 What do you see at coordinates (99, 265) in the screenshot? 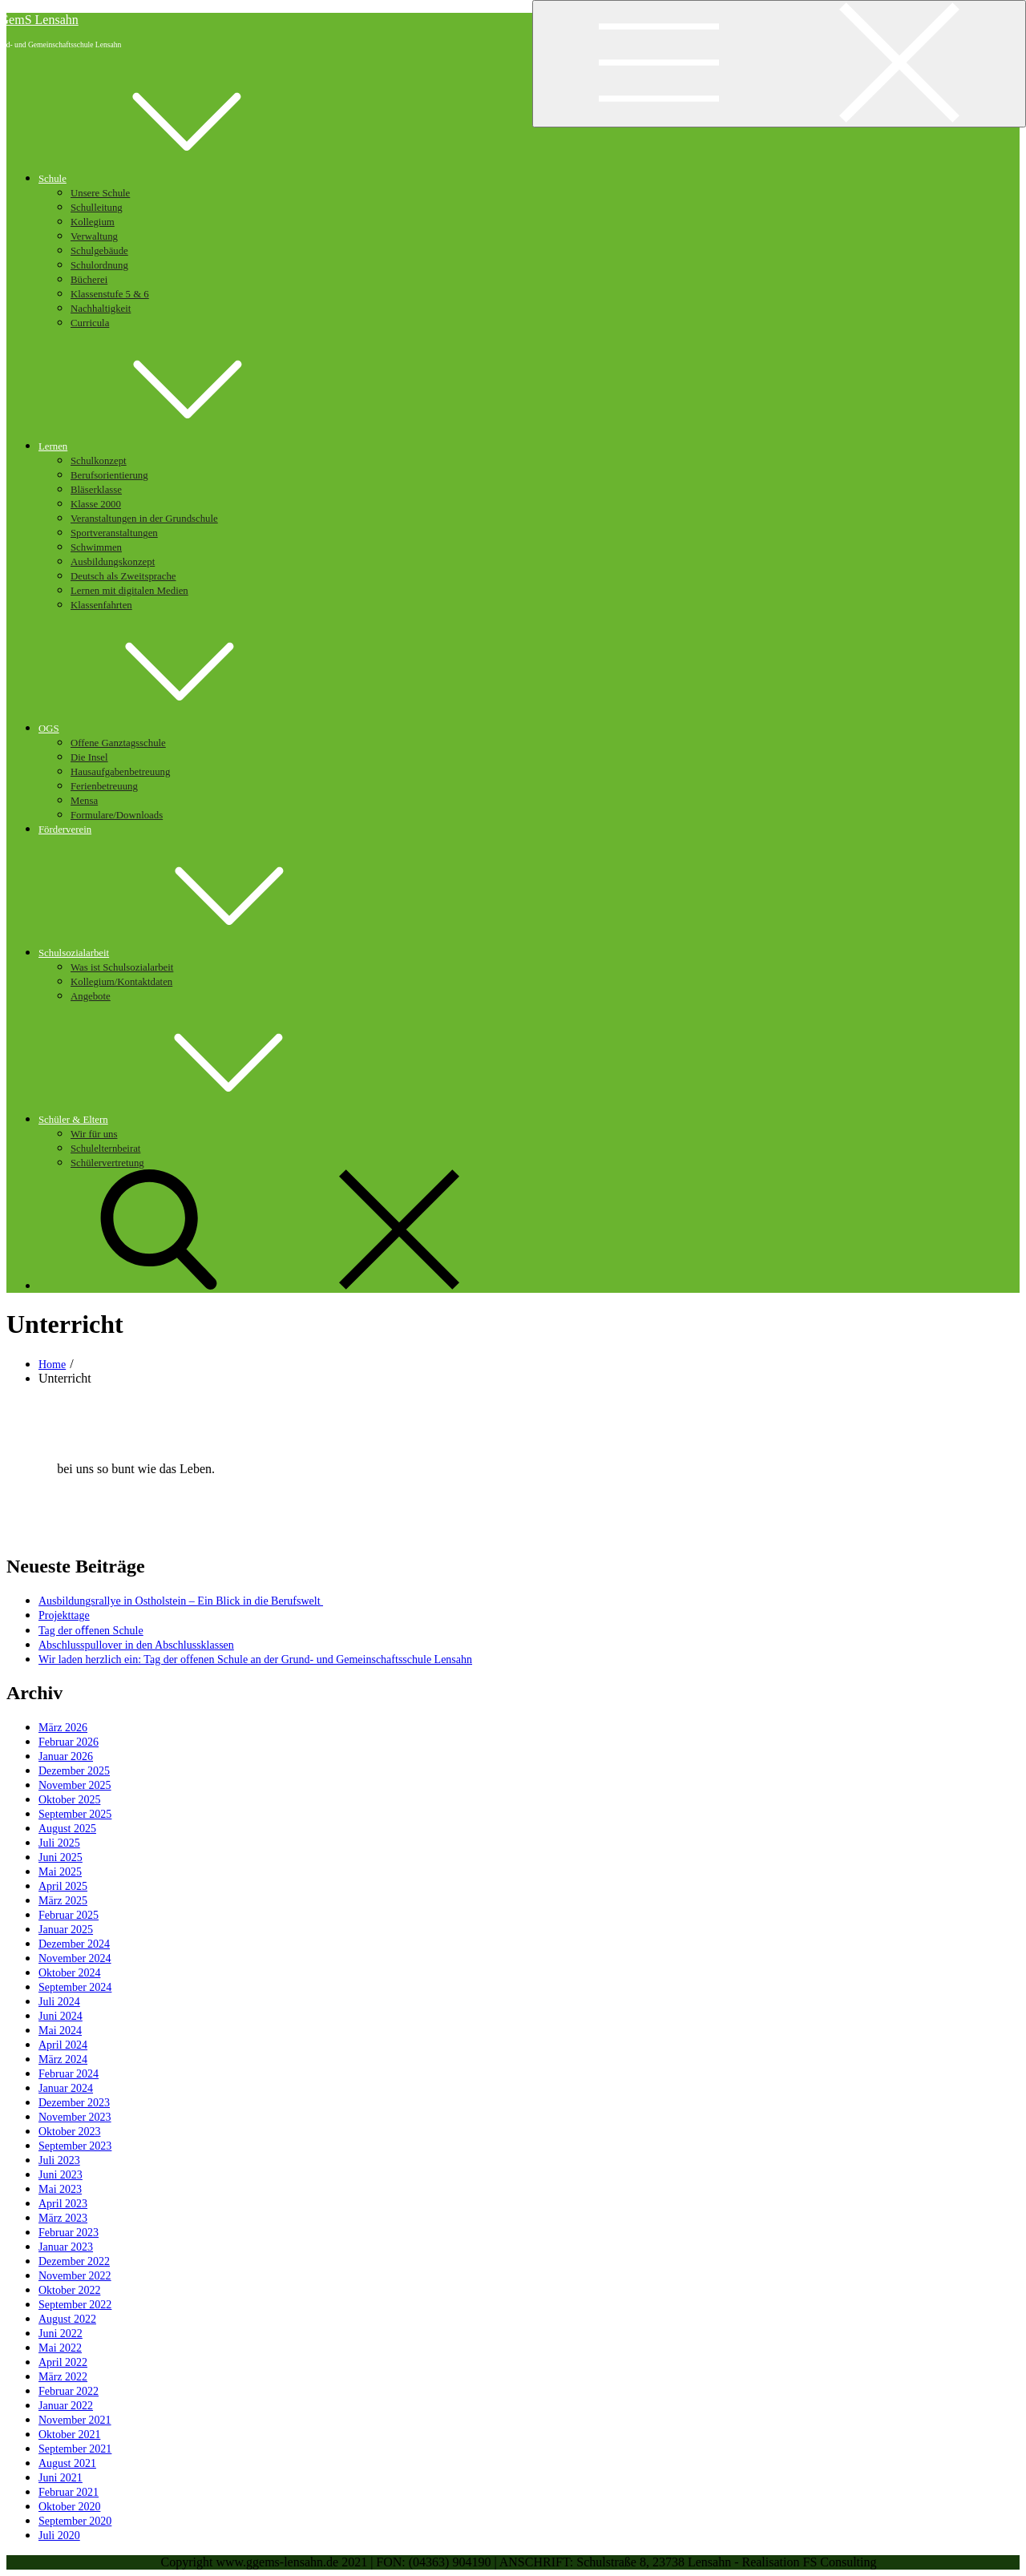
I see `Schulordnung` at bounding box center [99, 265].